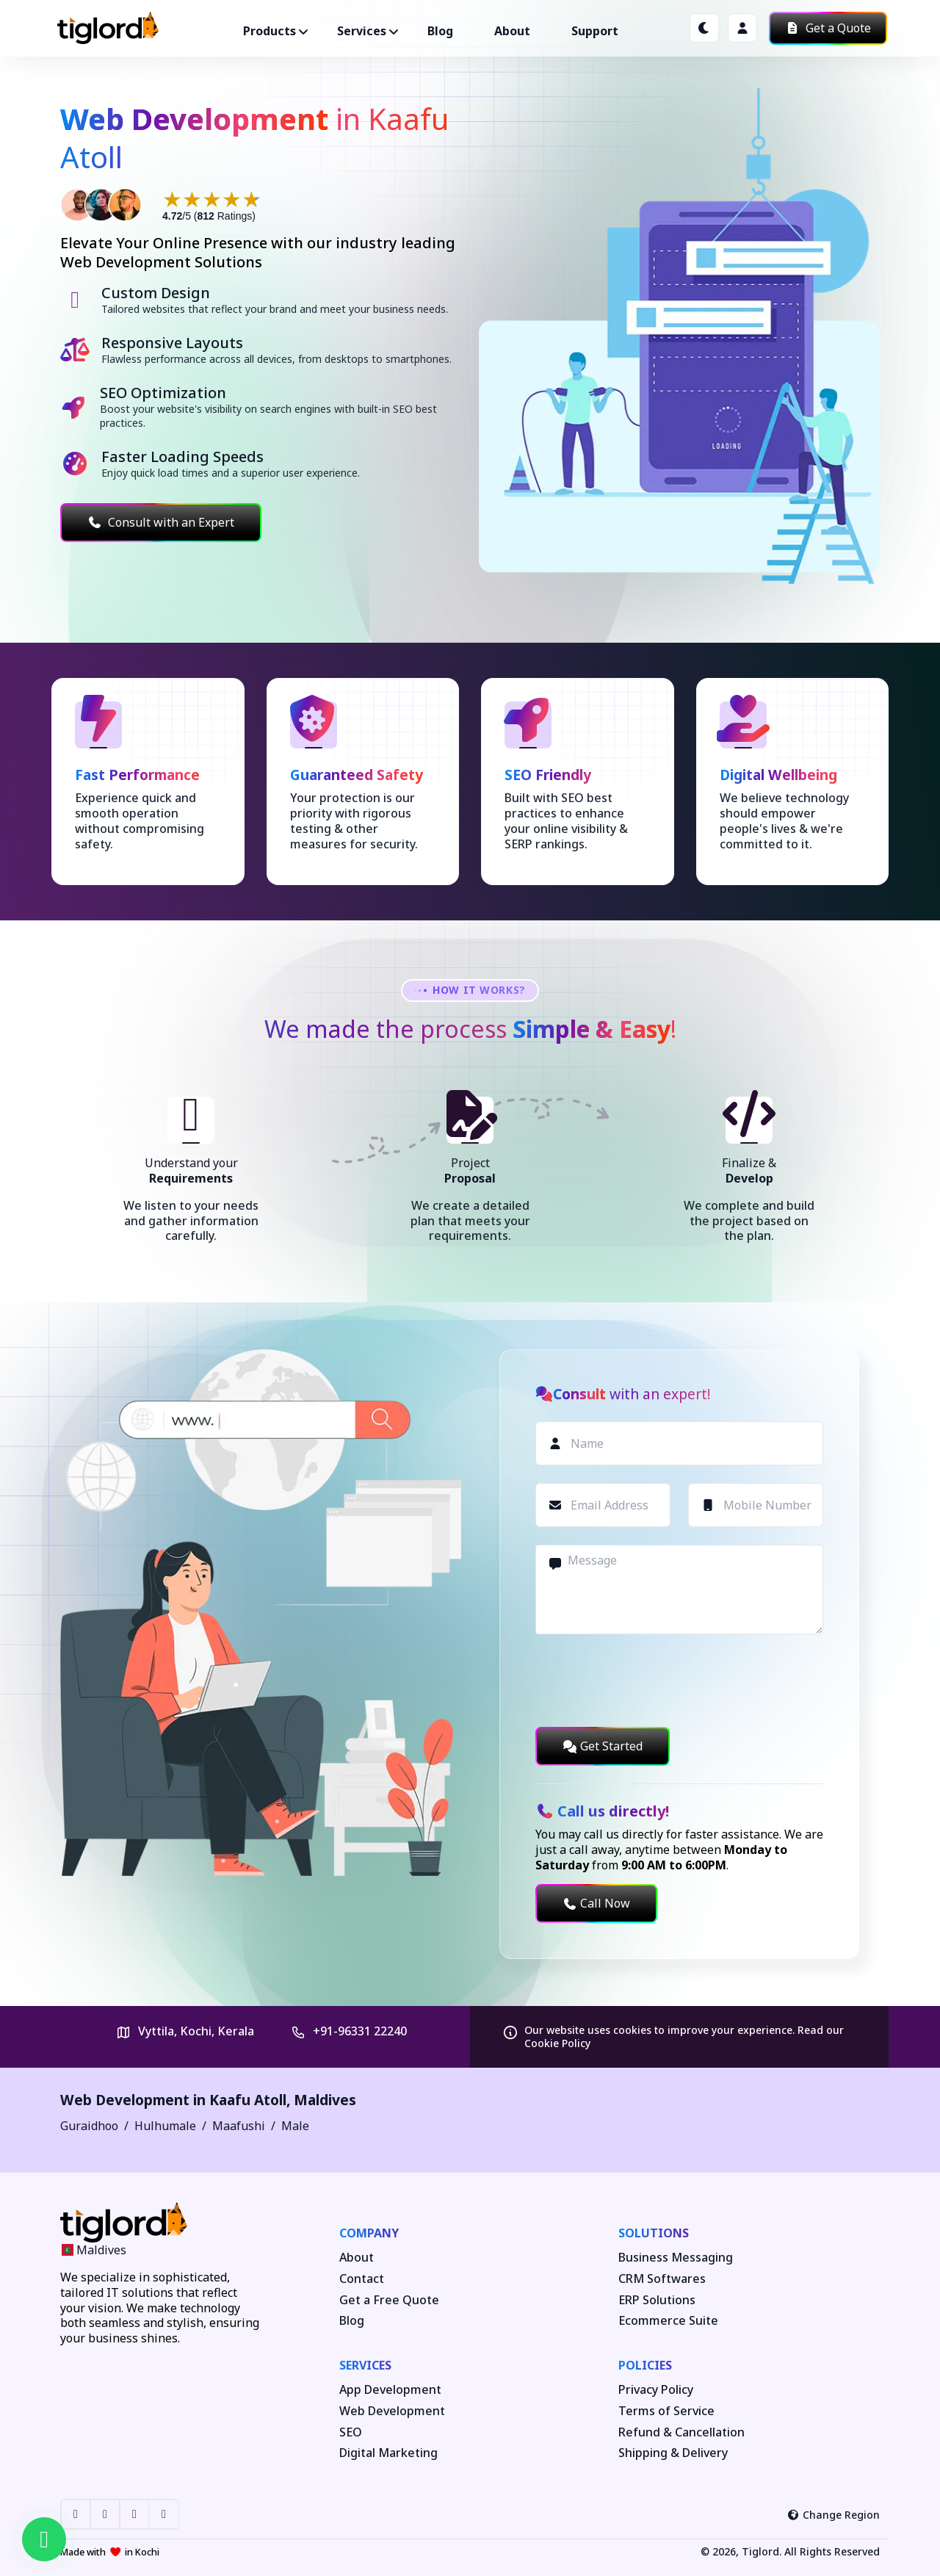  I want to click on Privacy Policy, so click(655, 2390).